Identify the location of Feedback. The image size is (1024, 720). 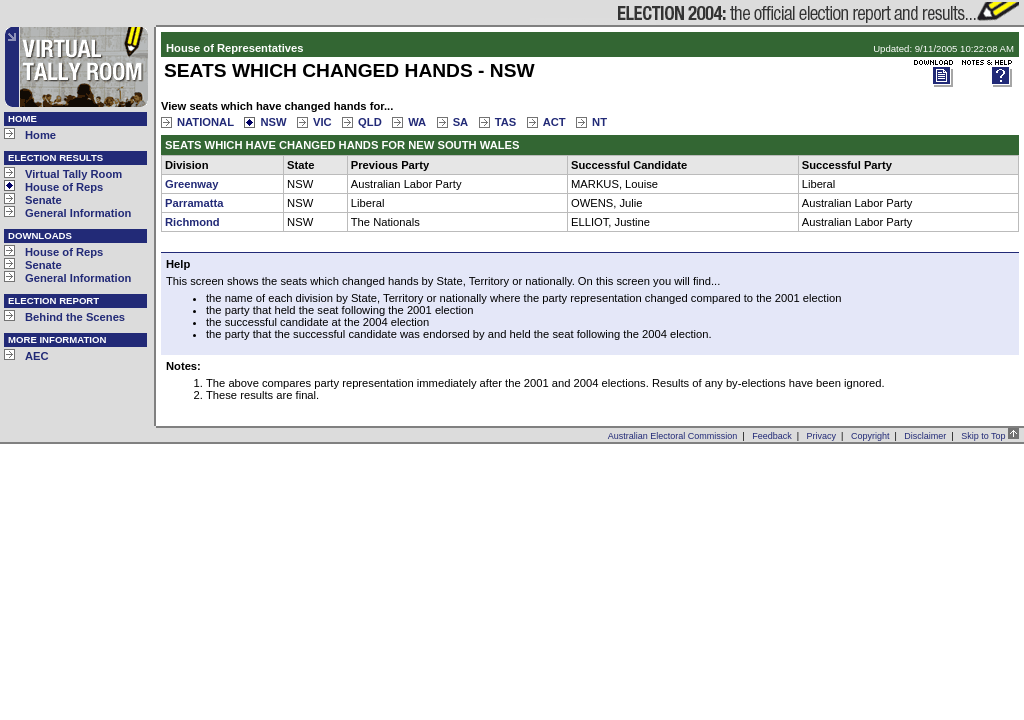
(772, 436).